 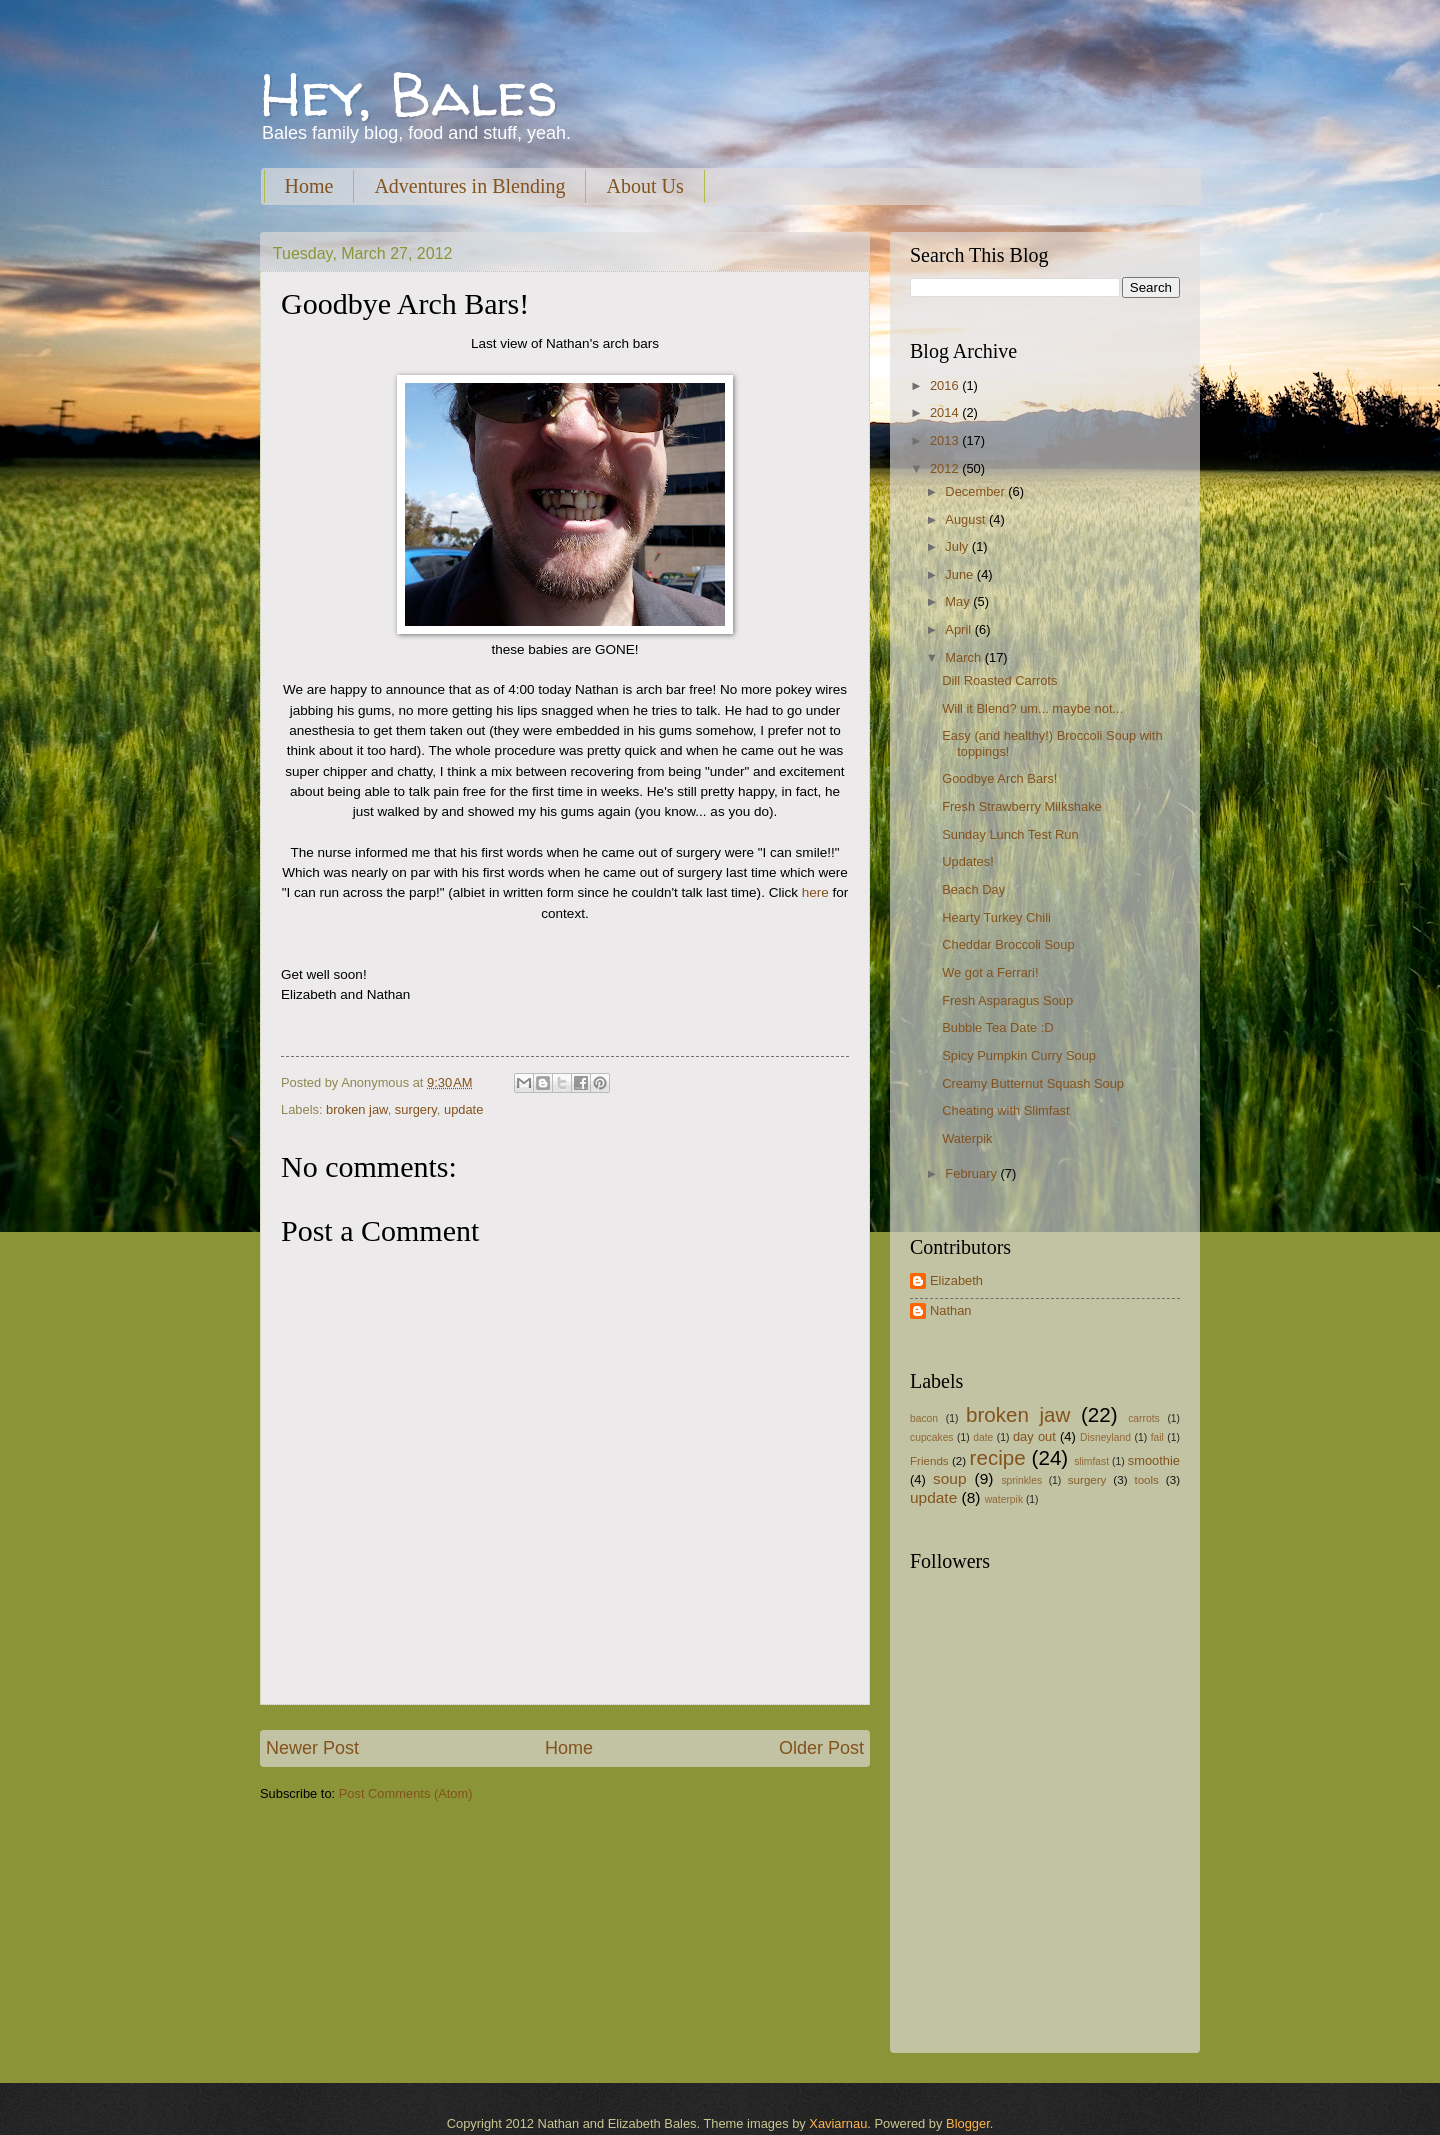 I want to click on March, so click(x=964, y=657).